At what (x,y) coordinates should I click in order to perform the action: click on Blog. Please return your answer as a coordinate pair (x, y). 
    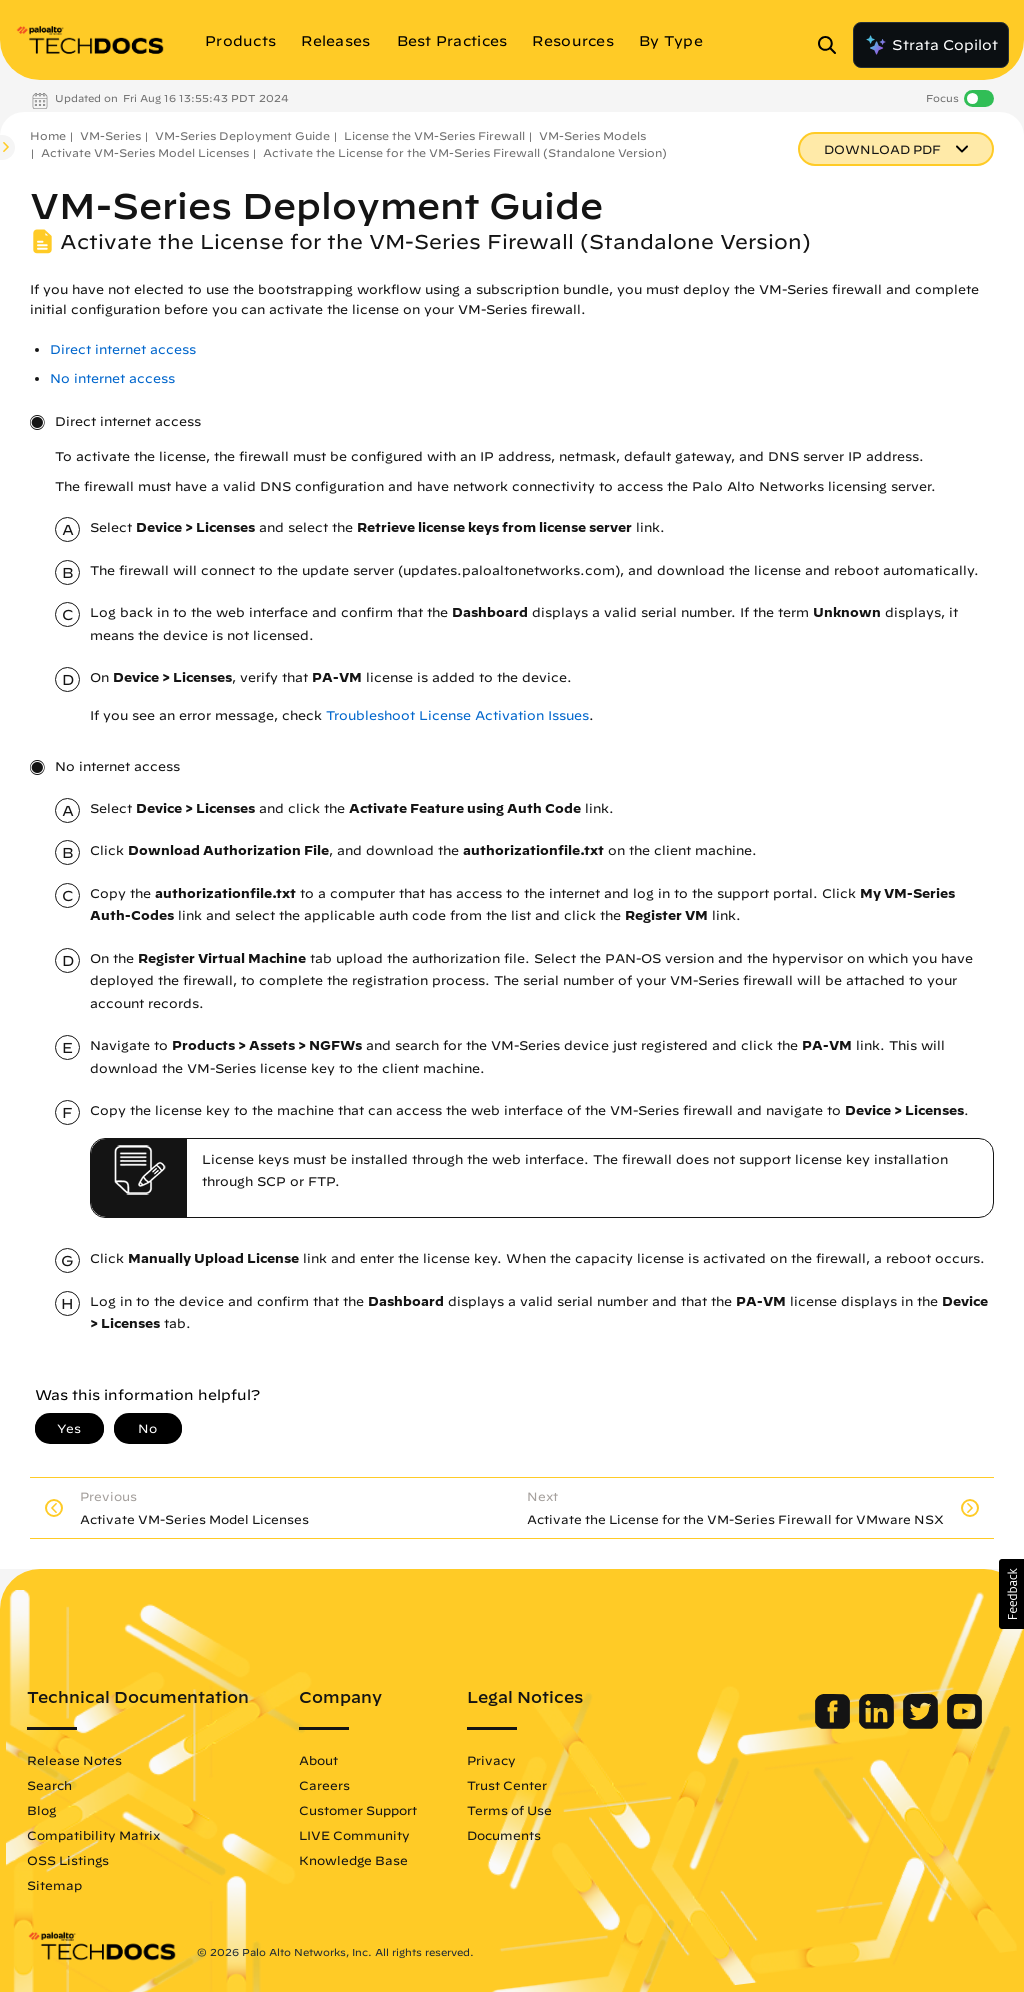
    Looking at the image, I should click on (41, 1810).